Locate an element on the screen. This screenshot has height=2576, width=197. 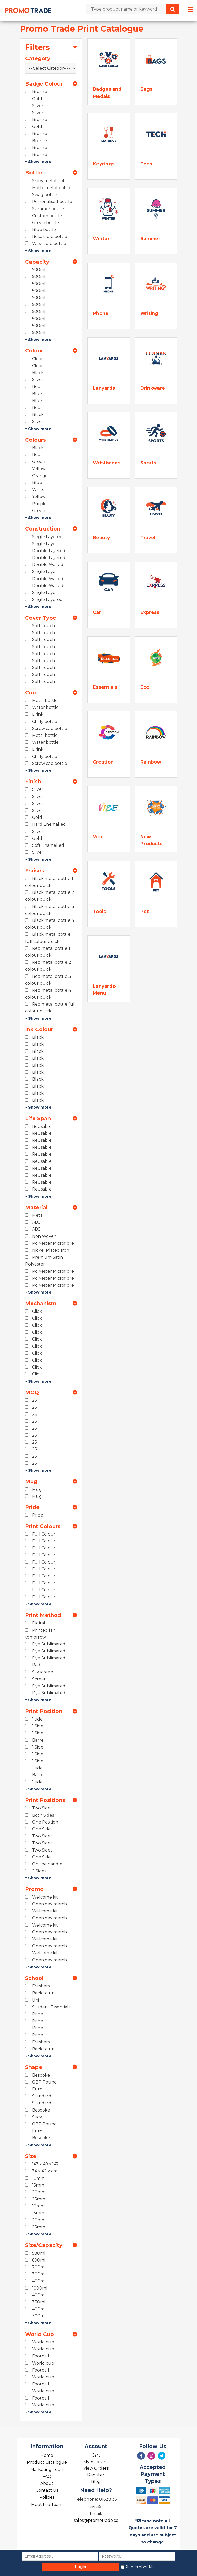
One Position is located at coordinates (45, 1822).